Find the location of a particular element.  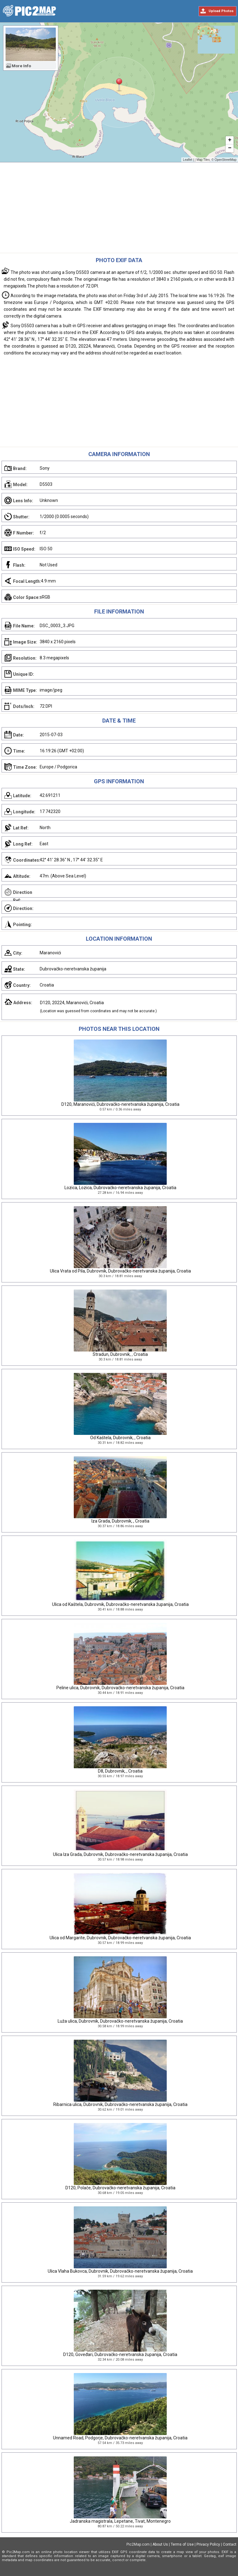

Terms of Use is located at coordinates (182, 2544).